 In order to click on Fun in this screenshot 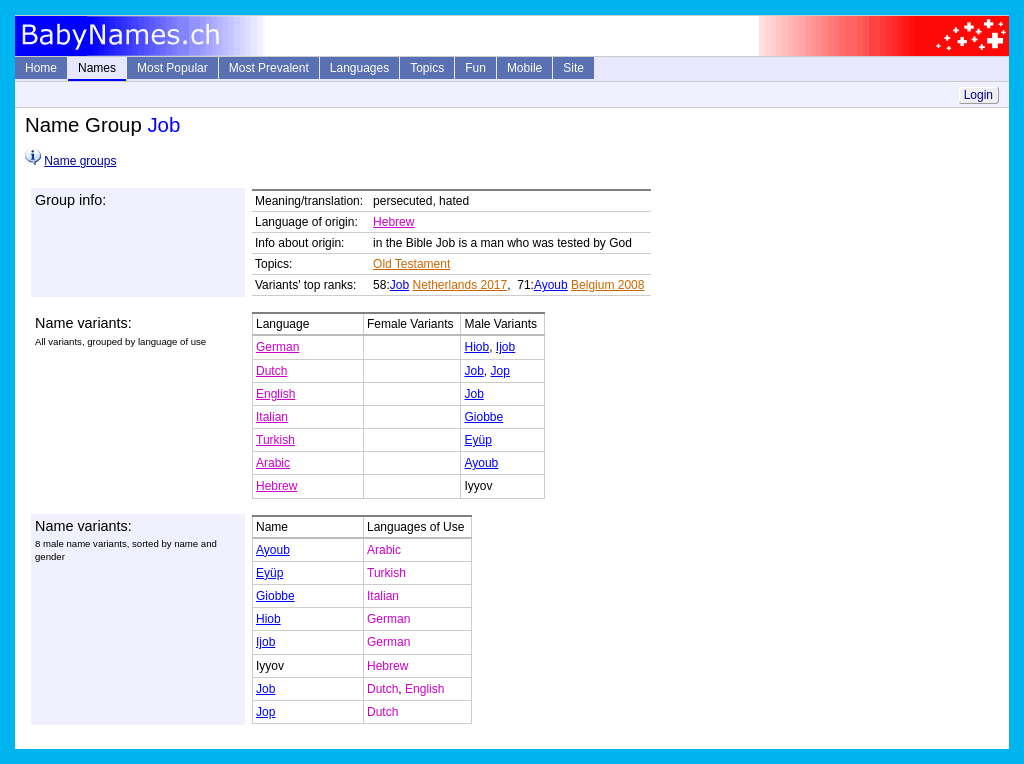, I will do `click(475, 68)`.